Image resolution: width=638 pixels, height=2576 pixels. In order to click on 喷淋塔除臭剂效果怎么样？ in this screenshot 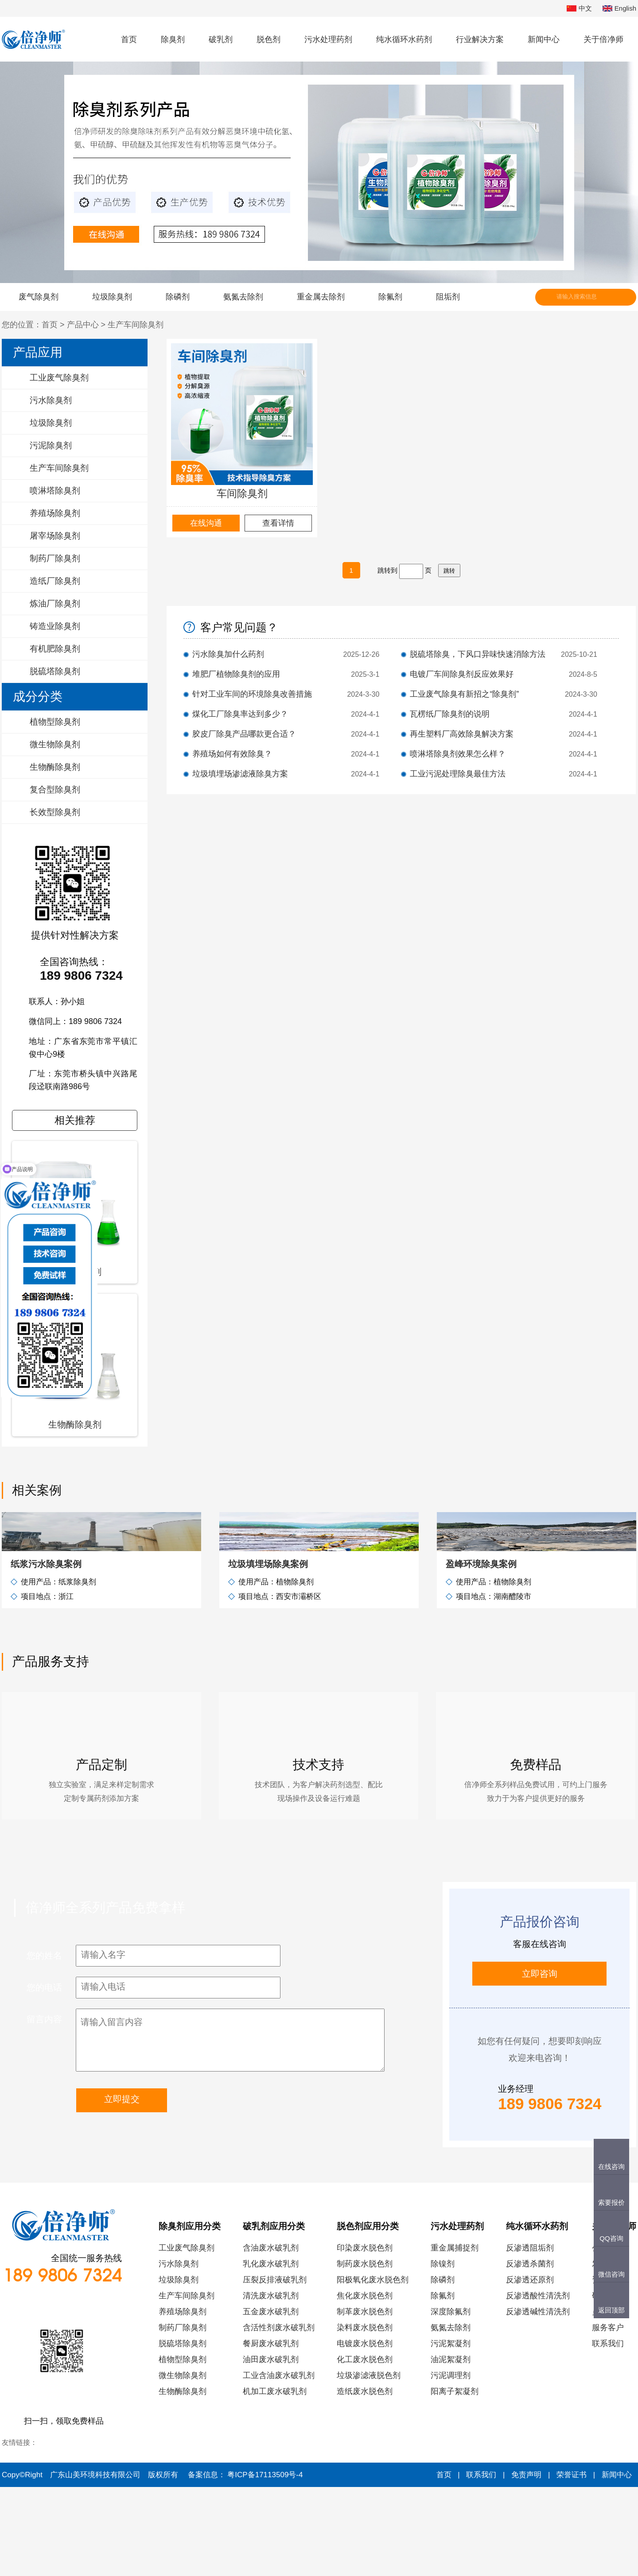, I will do `click(458, 753)`.